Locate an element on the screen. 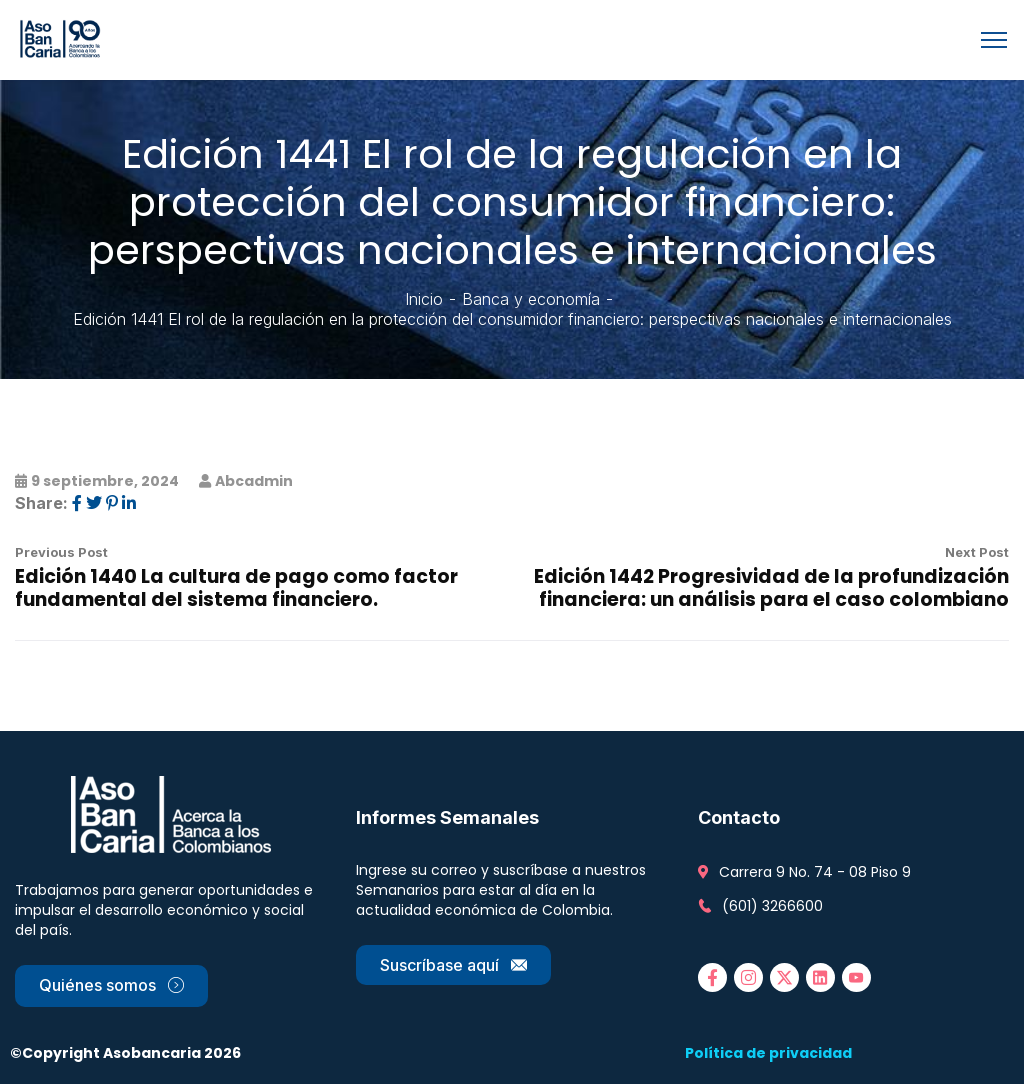 The width and height of the screenshot is (1024, 1084). Previous Post is located at coordinates (61, 552).